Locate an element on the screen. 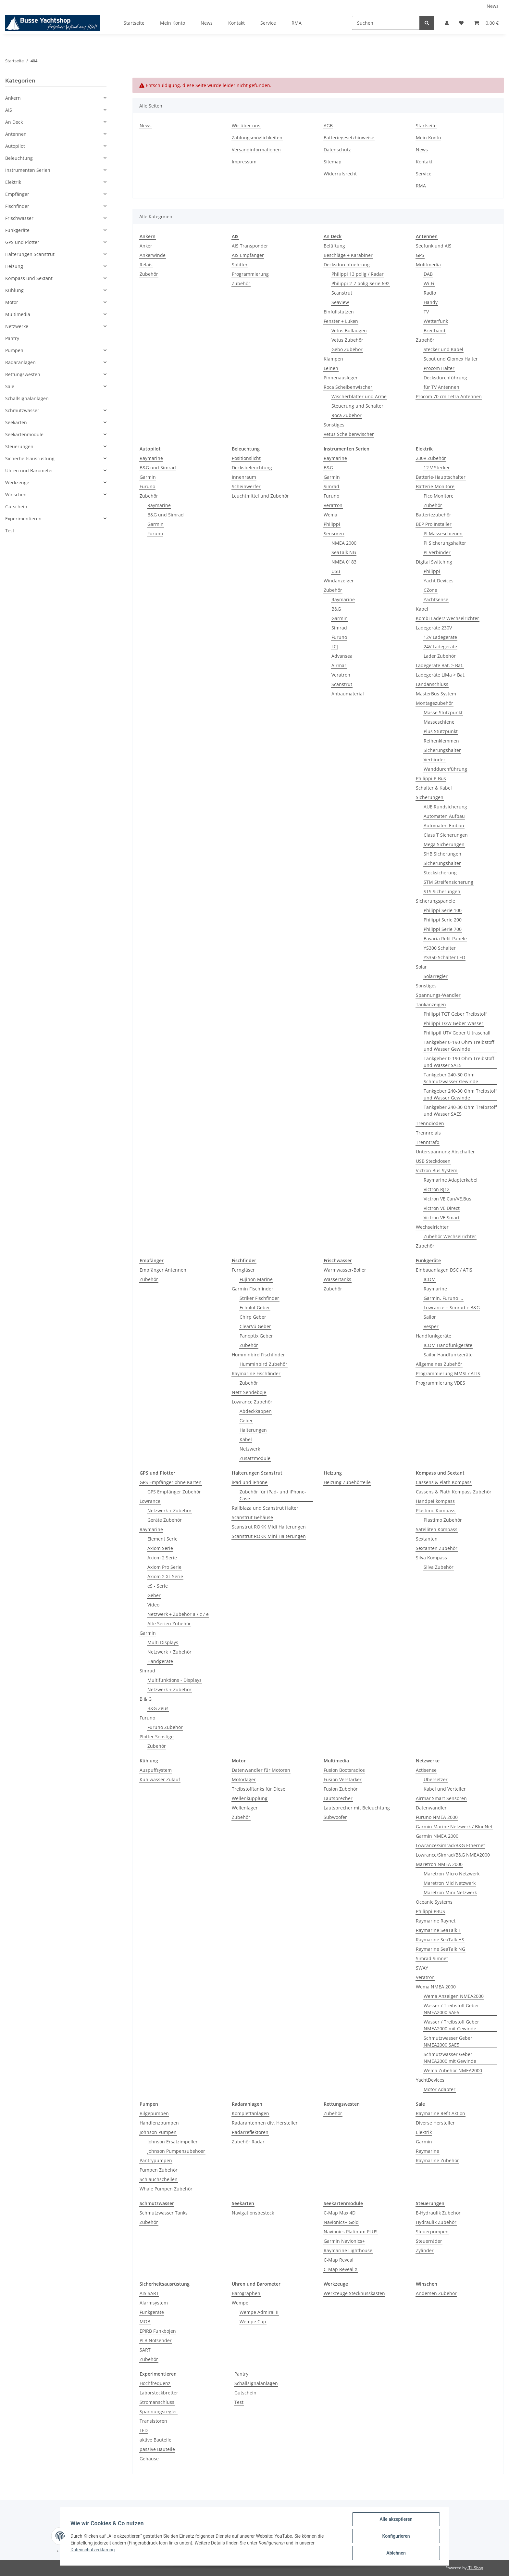 The width and height of the screenshot is (509, 2576). B&G und Simrad is located at coordinates (158, 467).